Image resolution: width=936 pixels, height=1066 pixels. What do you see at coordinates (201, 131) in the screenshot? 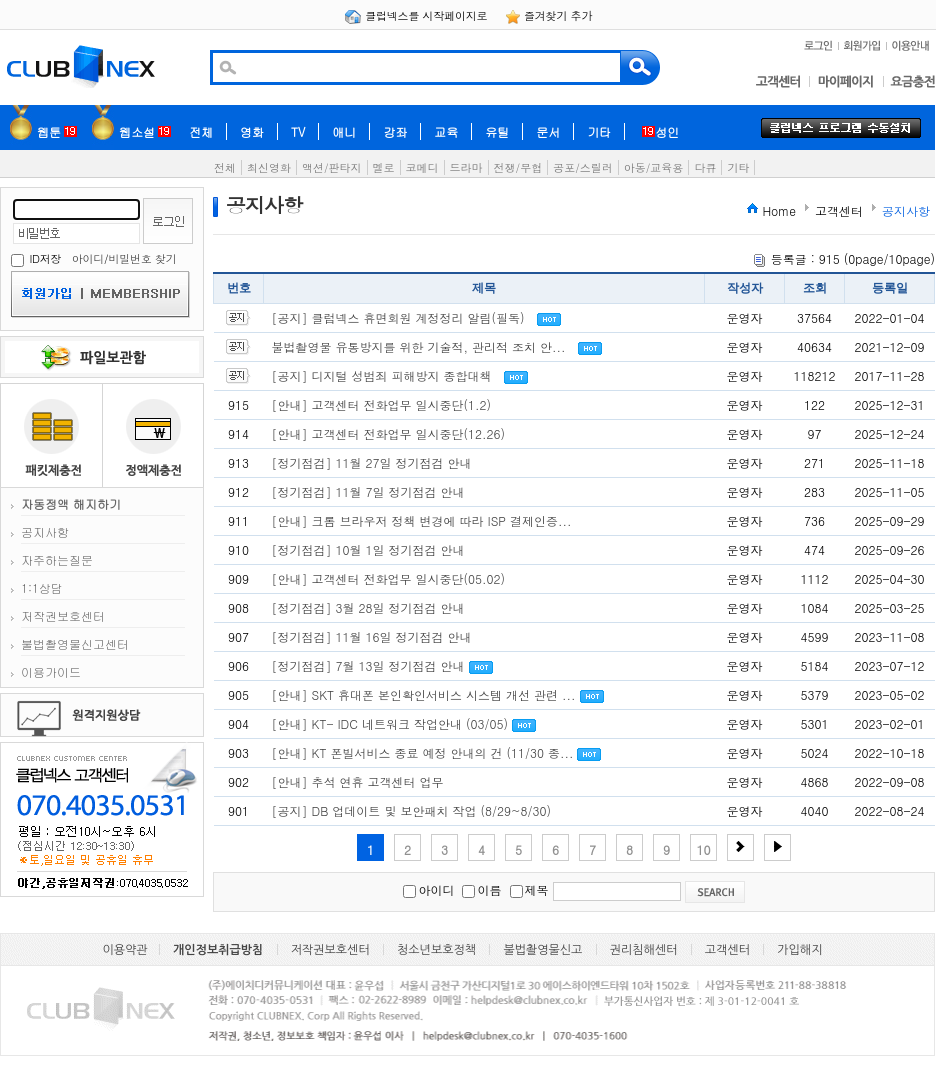
I see `전체` at bounding box center [201, 131].